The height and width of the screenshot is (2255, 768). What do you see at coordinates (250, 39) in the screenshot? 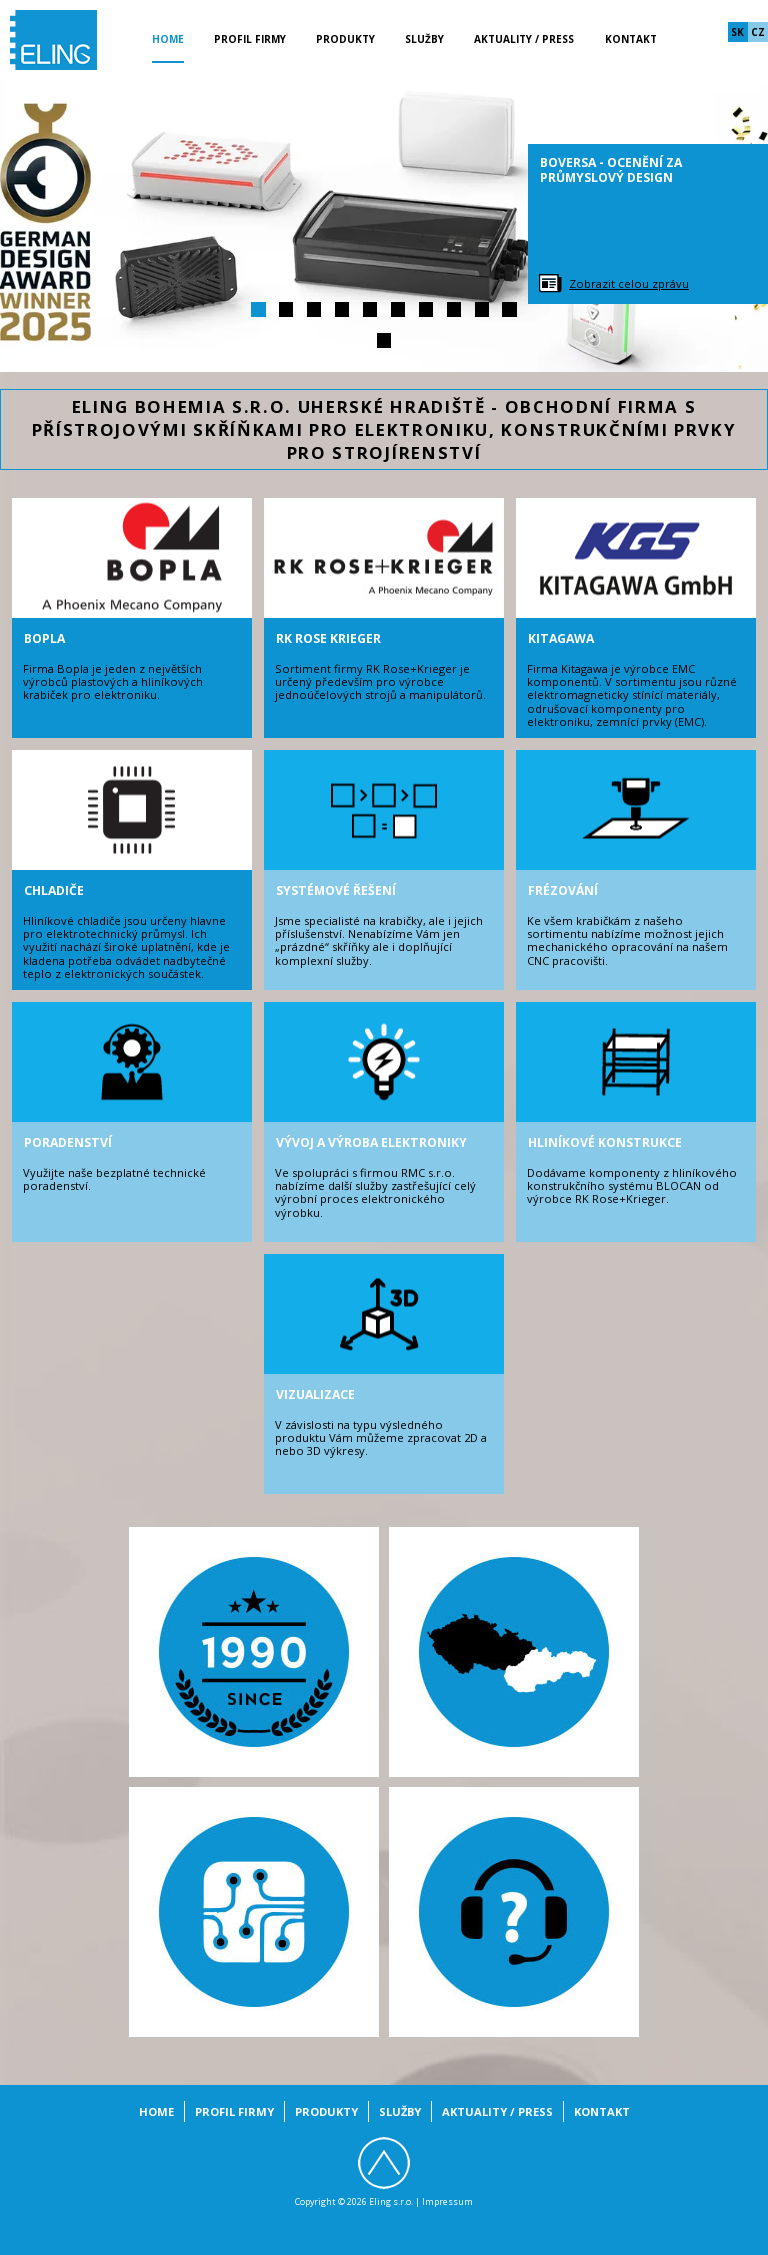
I see `Profil firmy` at bounding box center [250, 39].